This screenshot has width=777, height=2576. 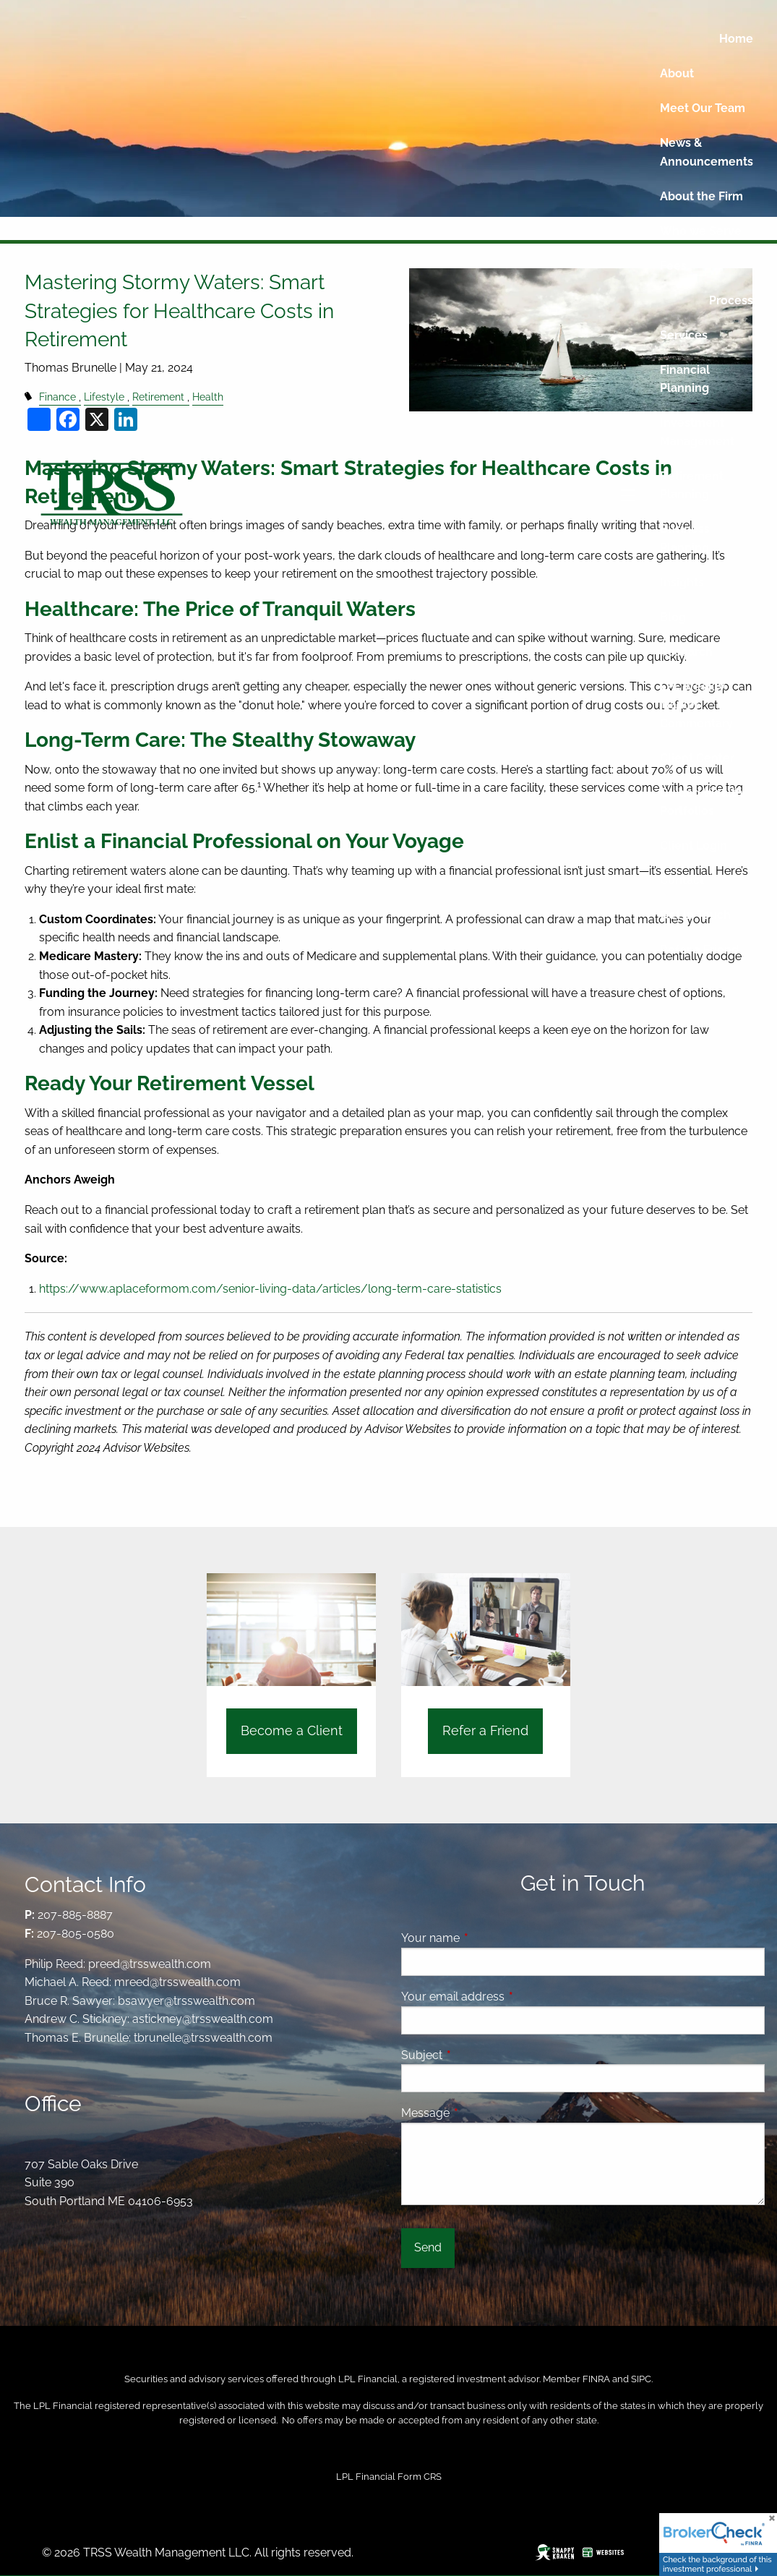 What do you see at coordinates (685, 379) in the screenshot?
I see `Financial Planning` at bounding box center [685, 379].